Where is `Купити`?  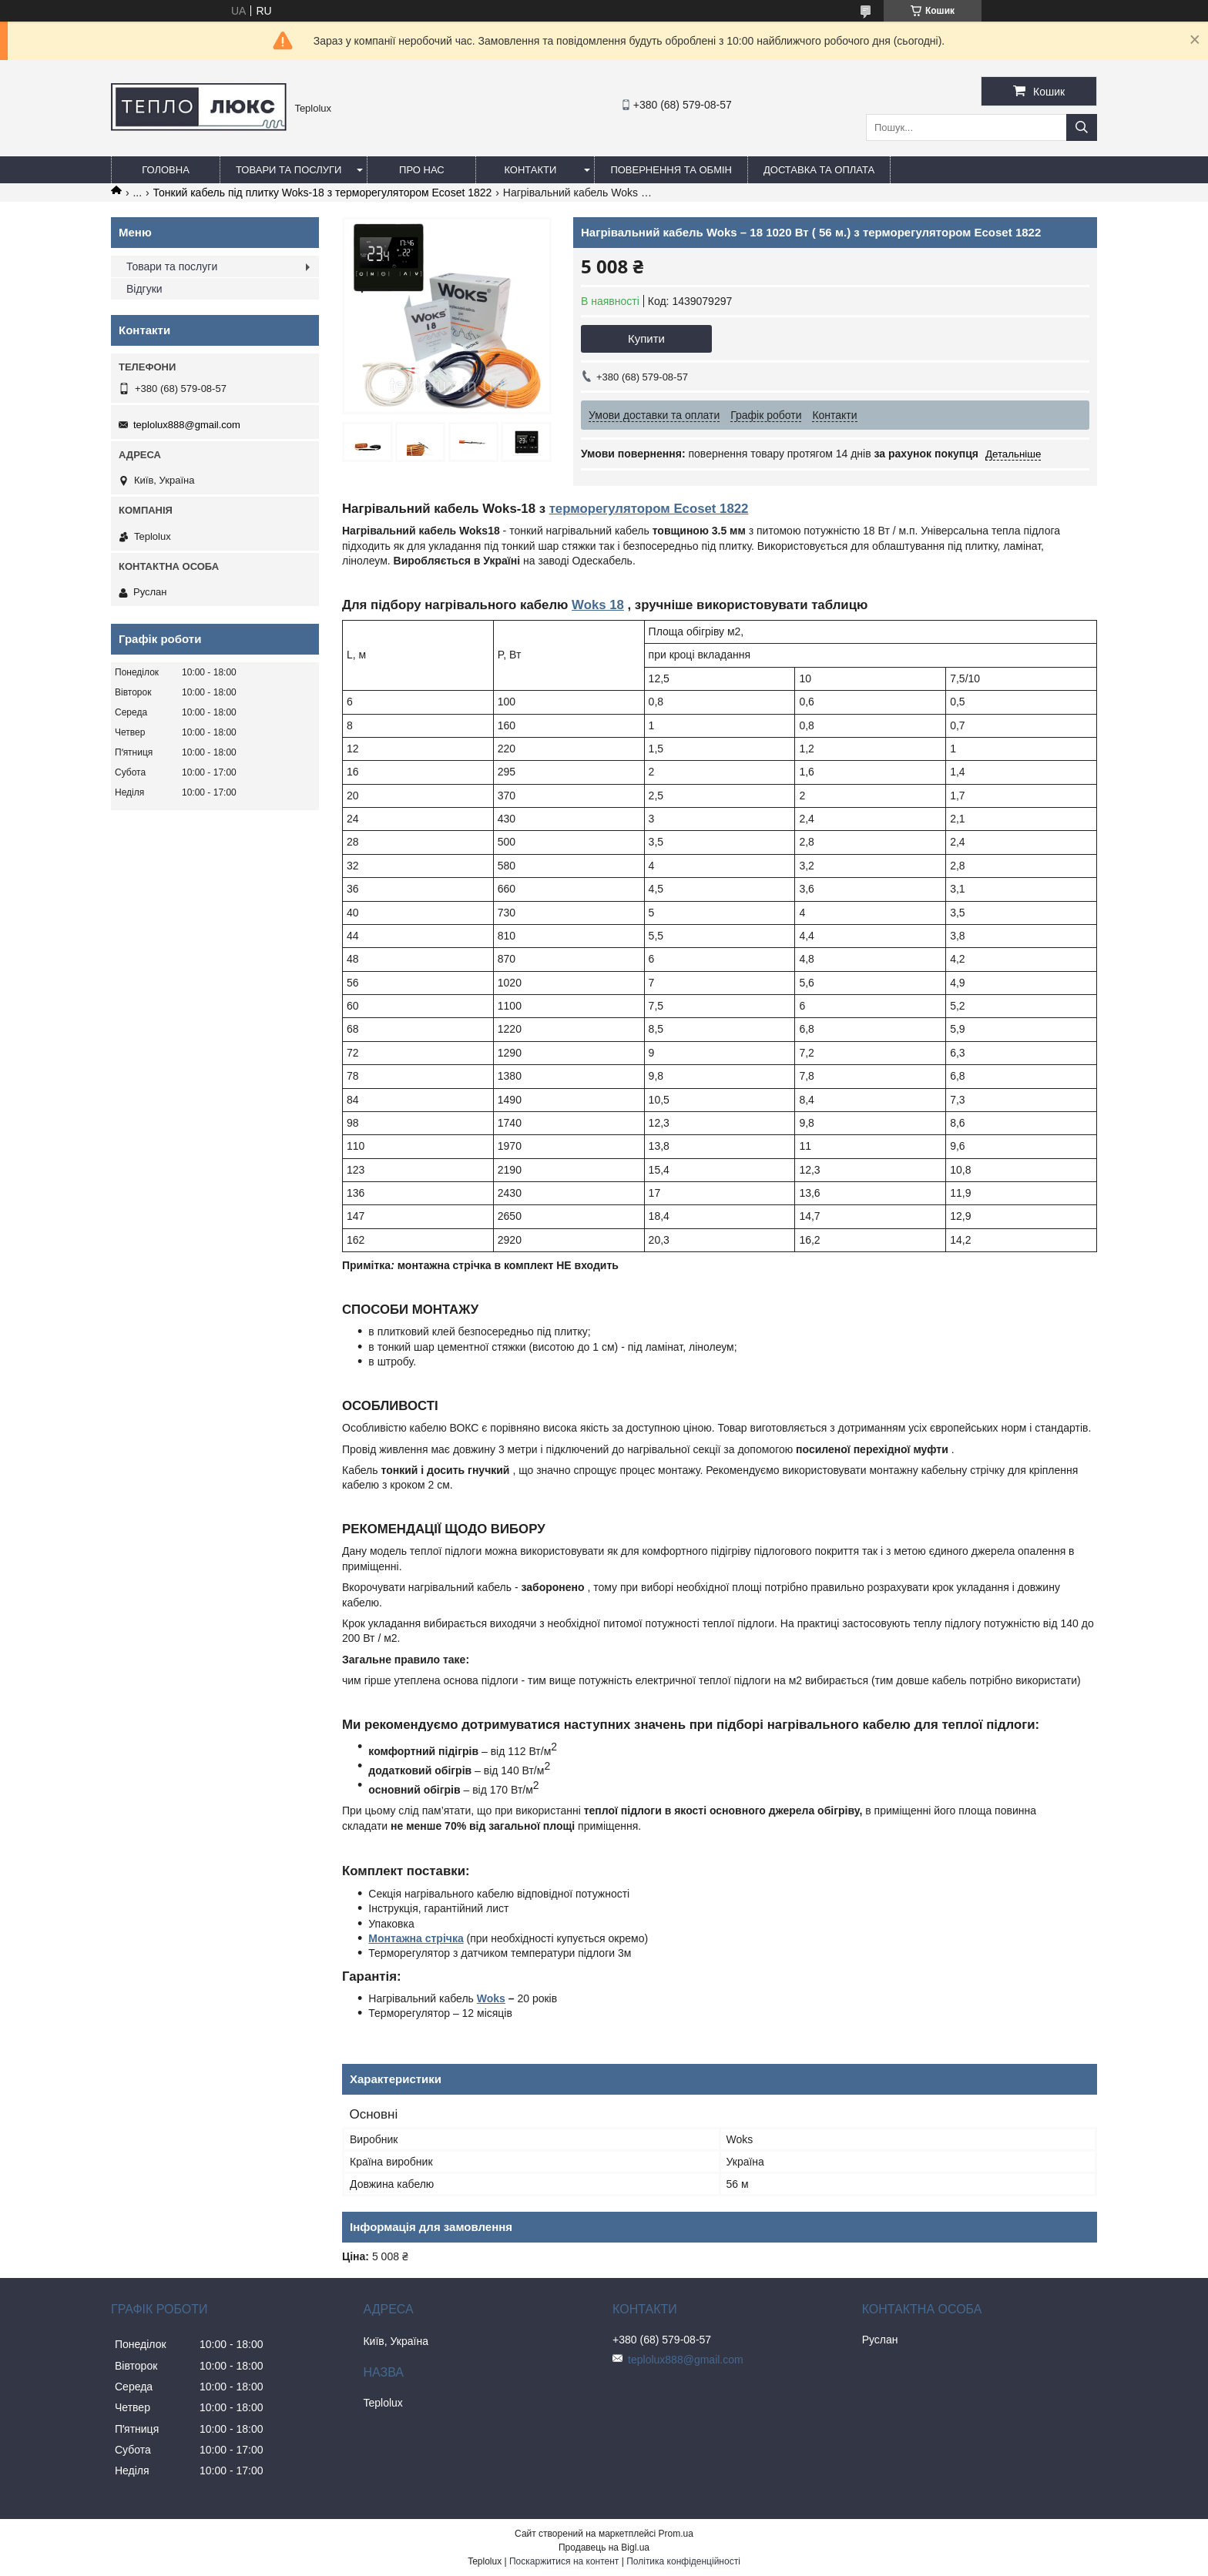 Купити is located at coordinates (646, 338).